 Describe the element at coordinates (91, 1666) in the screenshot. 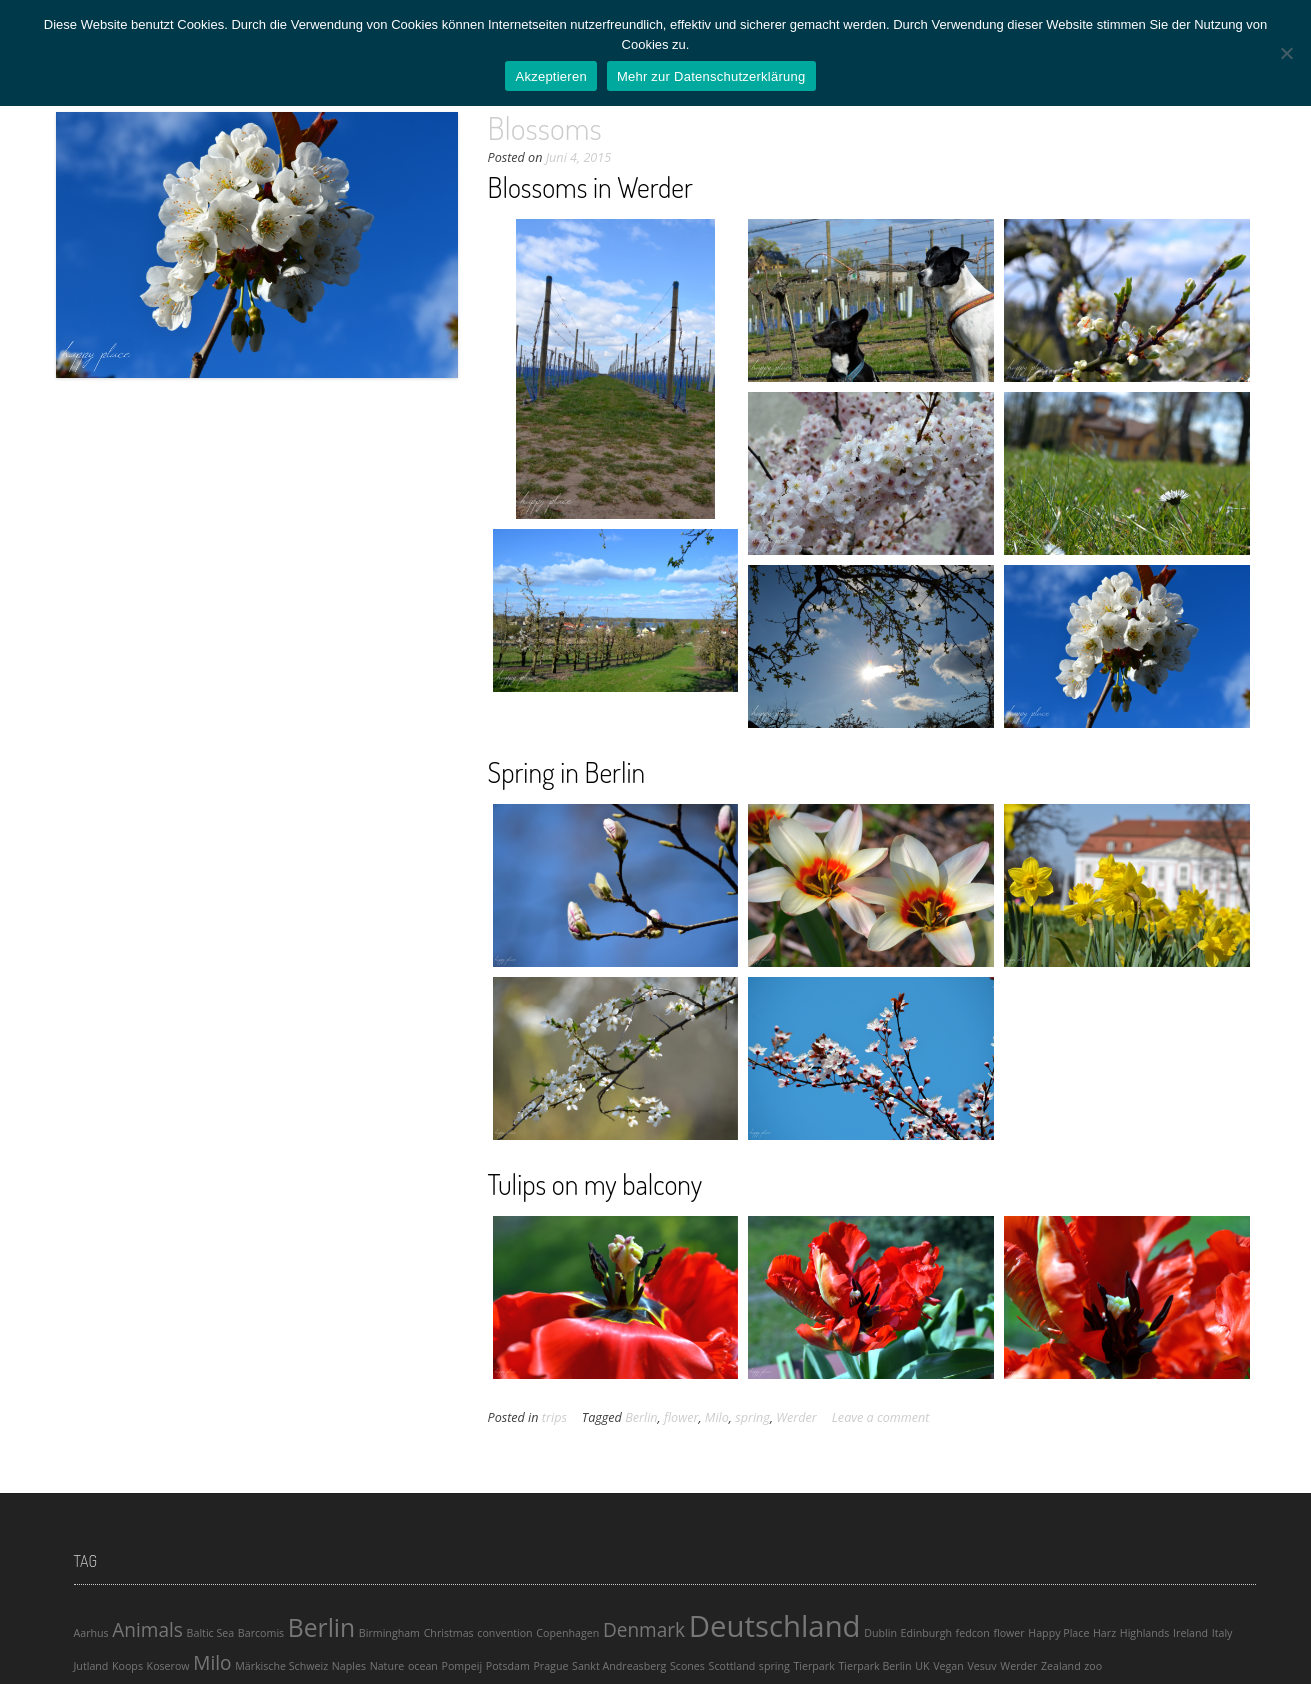

I see `Jutland [Jutland (1 Eintrag)]` at that location.